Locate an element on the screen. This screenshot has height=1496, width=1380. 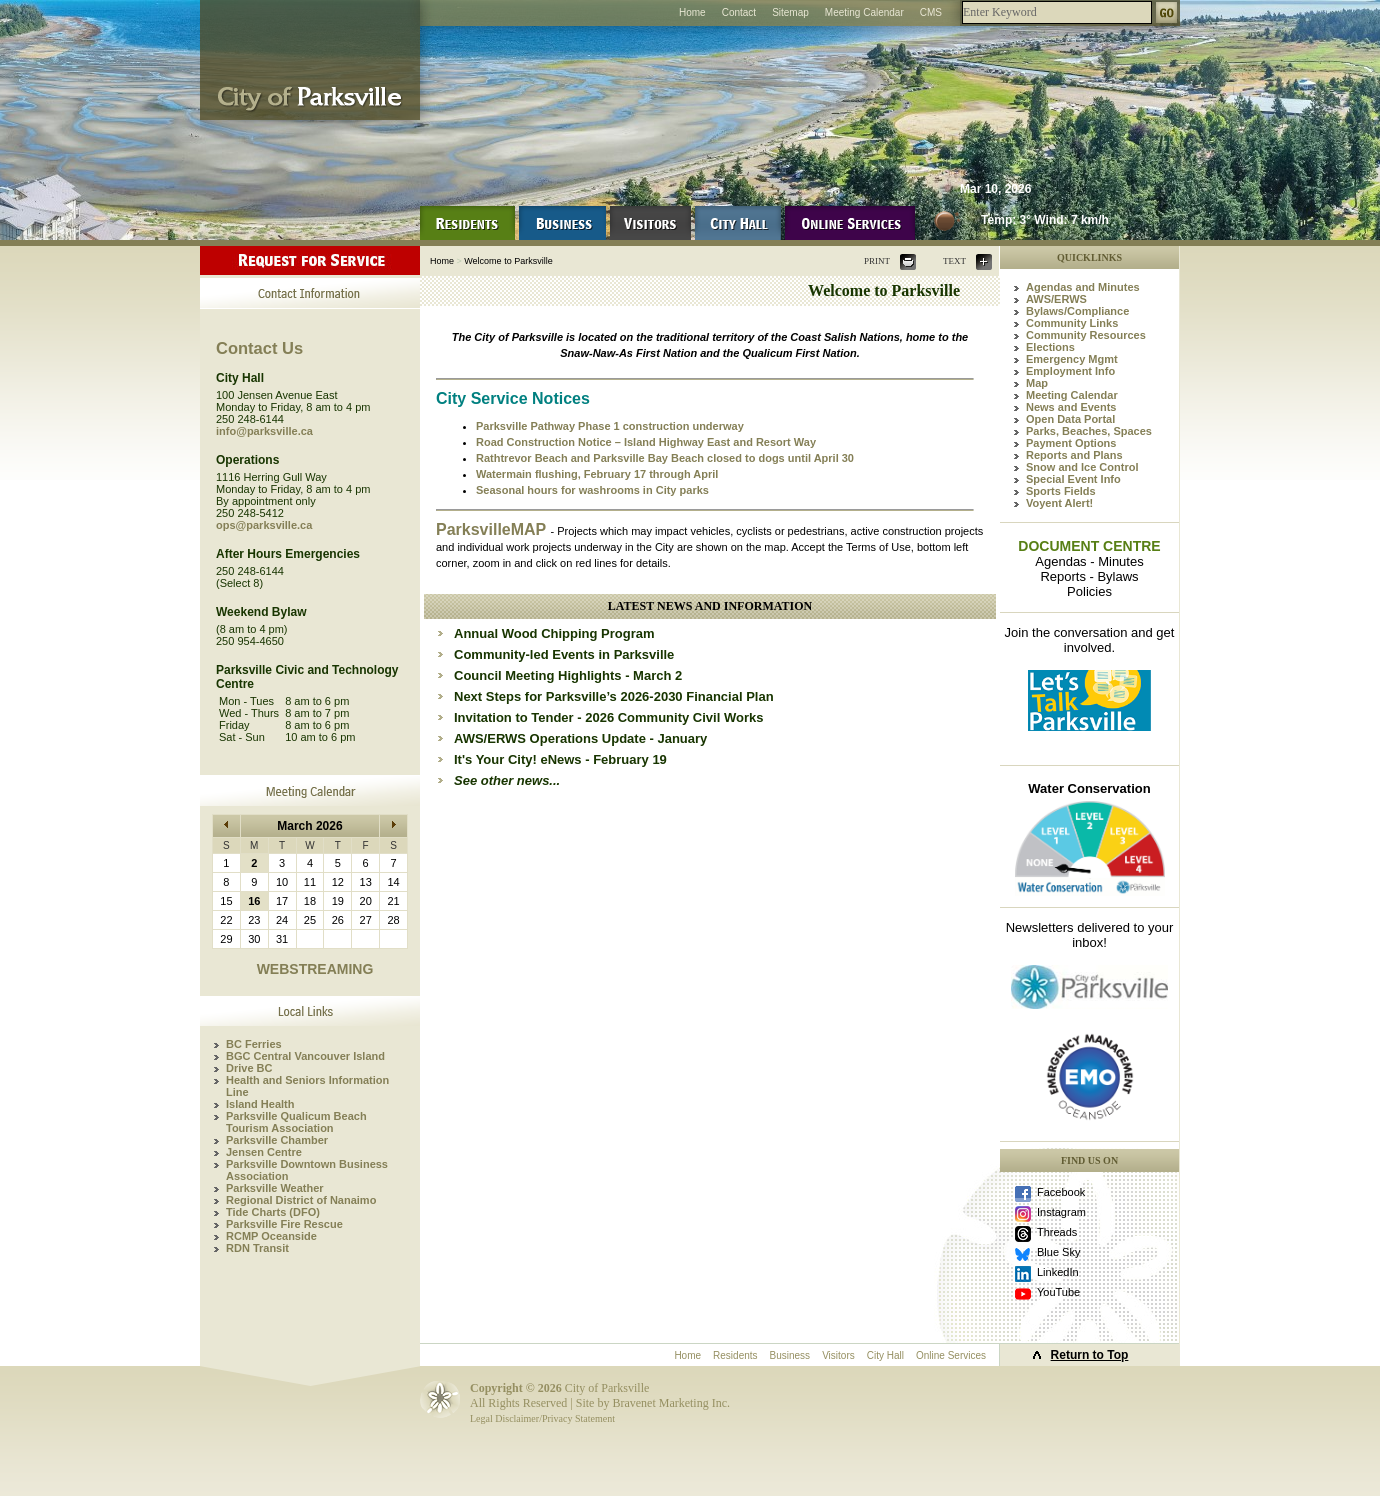
Watermain flushing, February 17 through April is located at coordinates (597, 474).